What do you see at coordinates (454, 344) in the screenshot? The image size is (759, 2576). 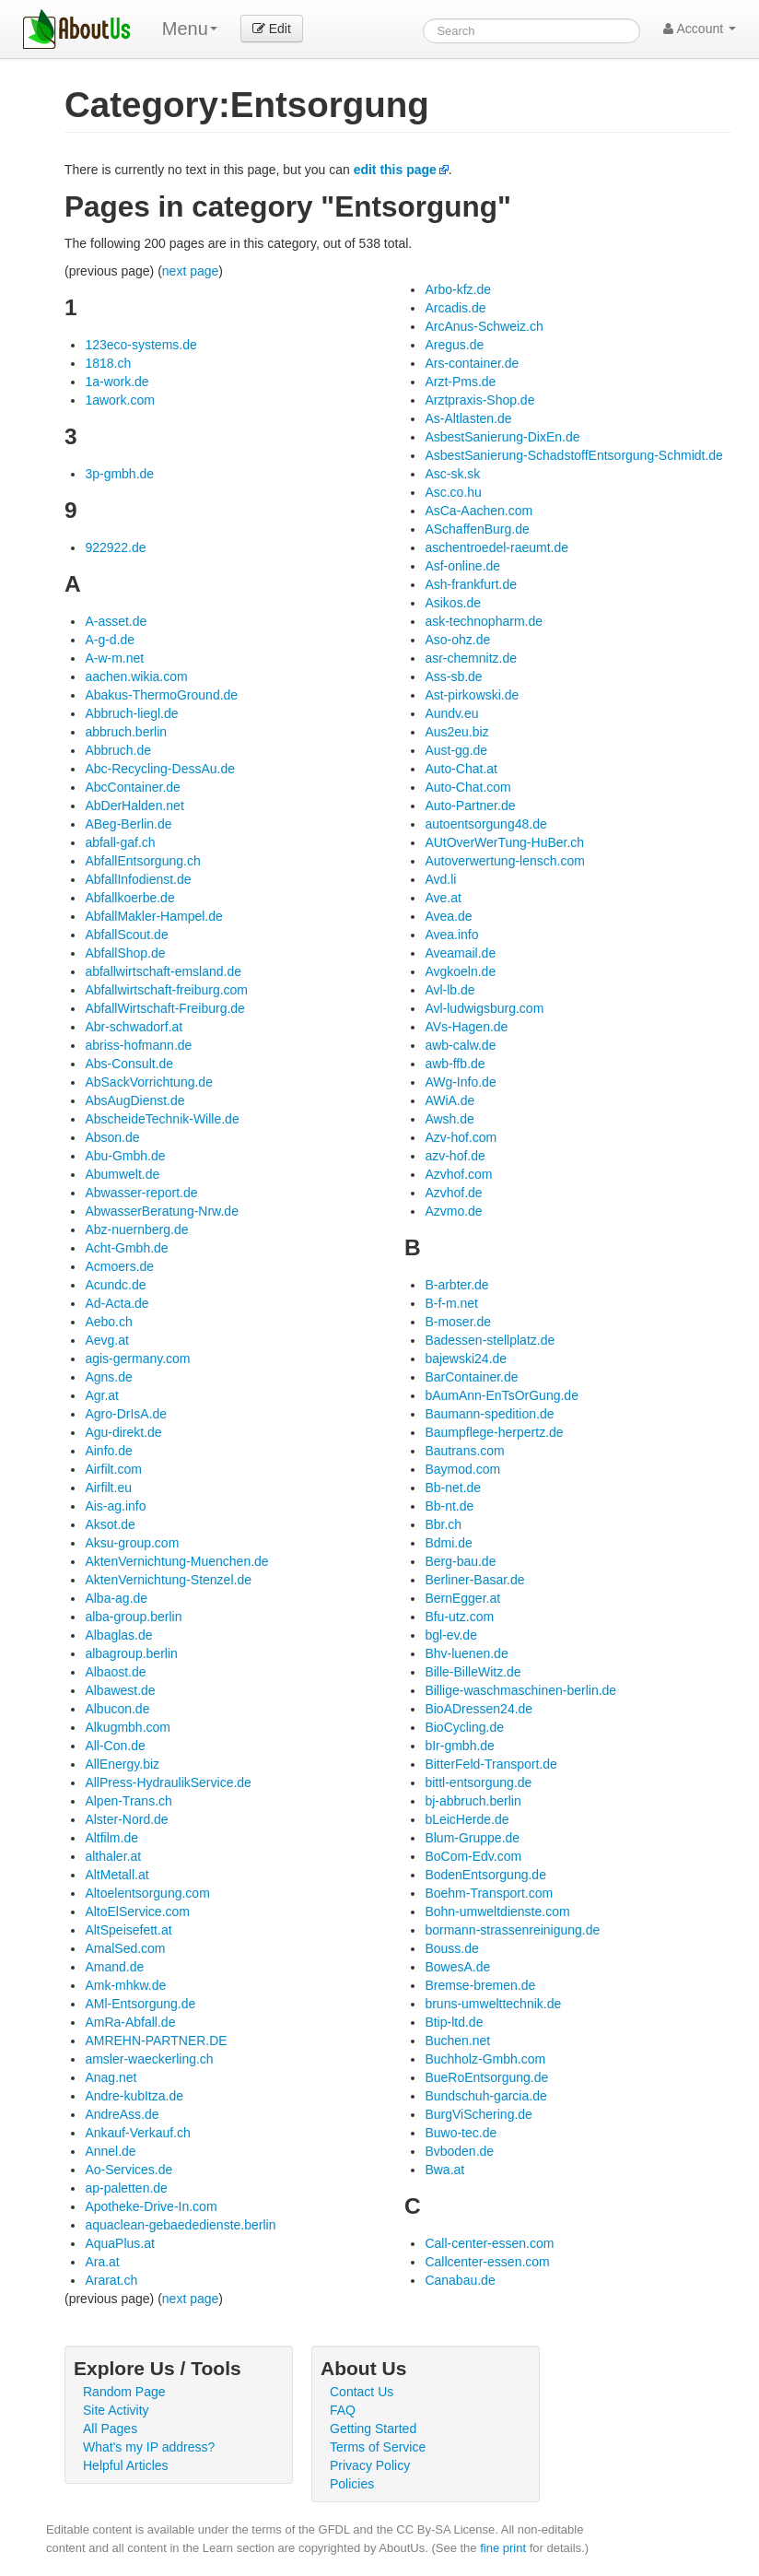 I see `Aregus.de` at bounding box center [454, 344].